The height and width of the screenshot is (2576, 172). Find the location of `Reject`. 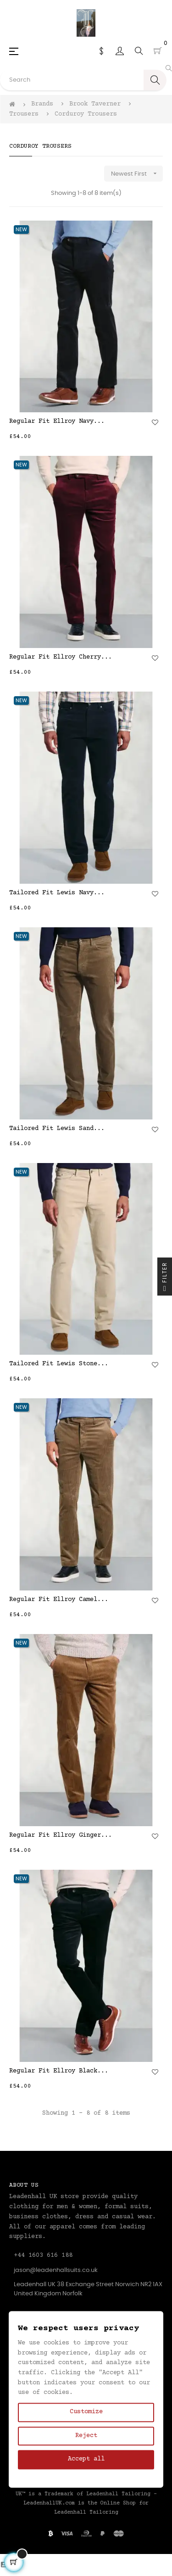

Reject is located at coordinates (86, 2435).